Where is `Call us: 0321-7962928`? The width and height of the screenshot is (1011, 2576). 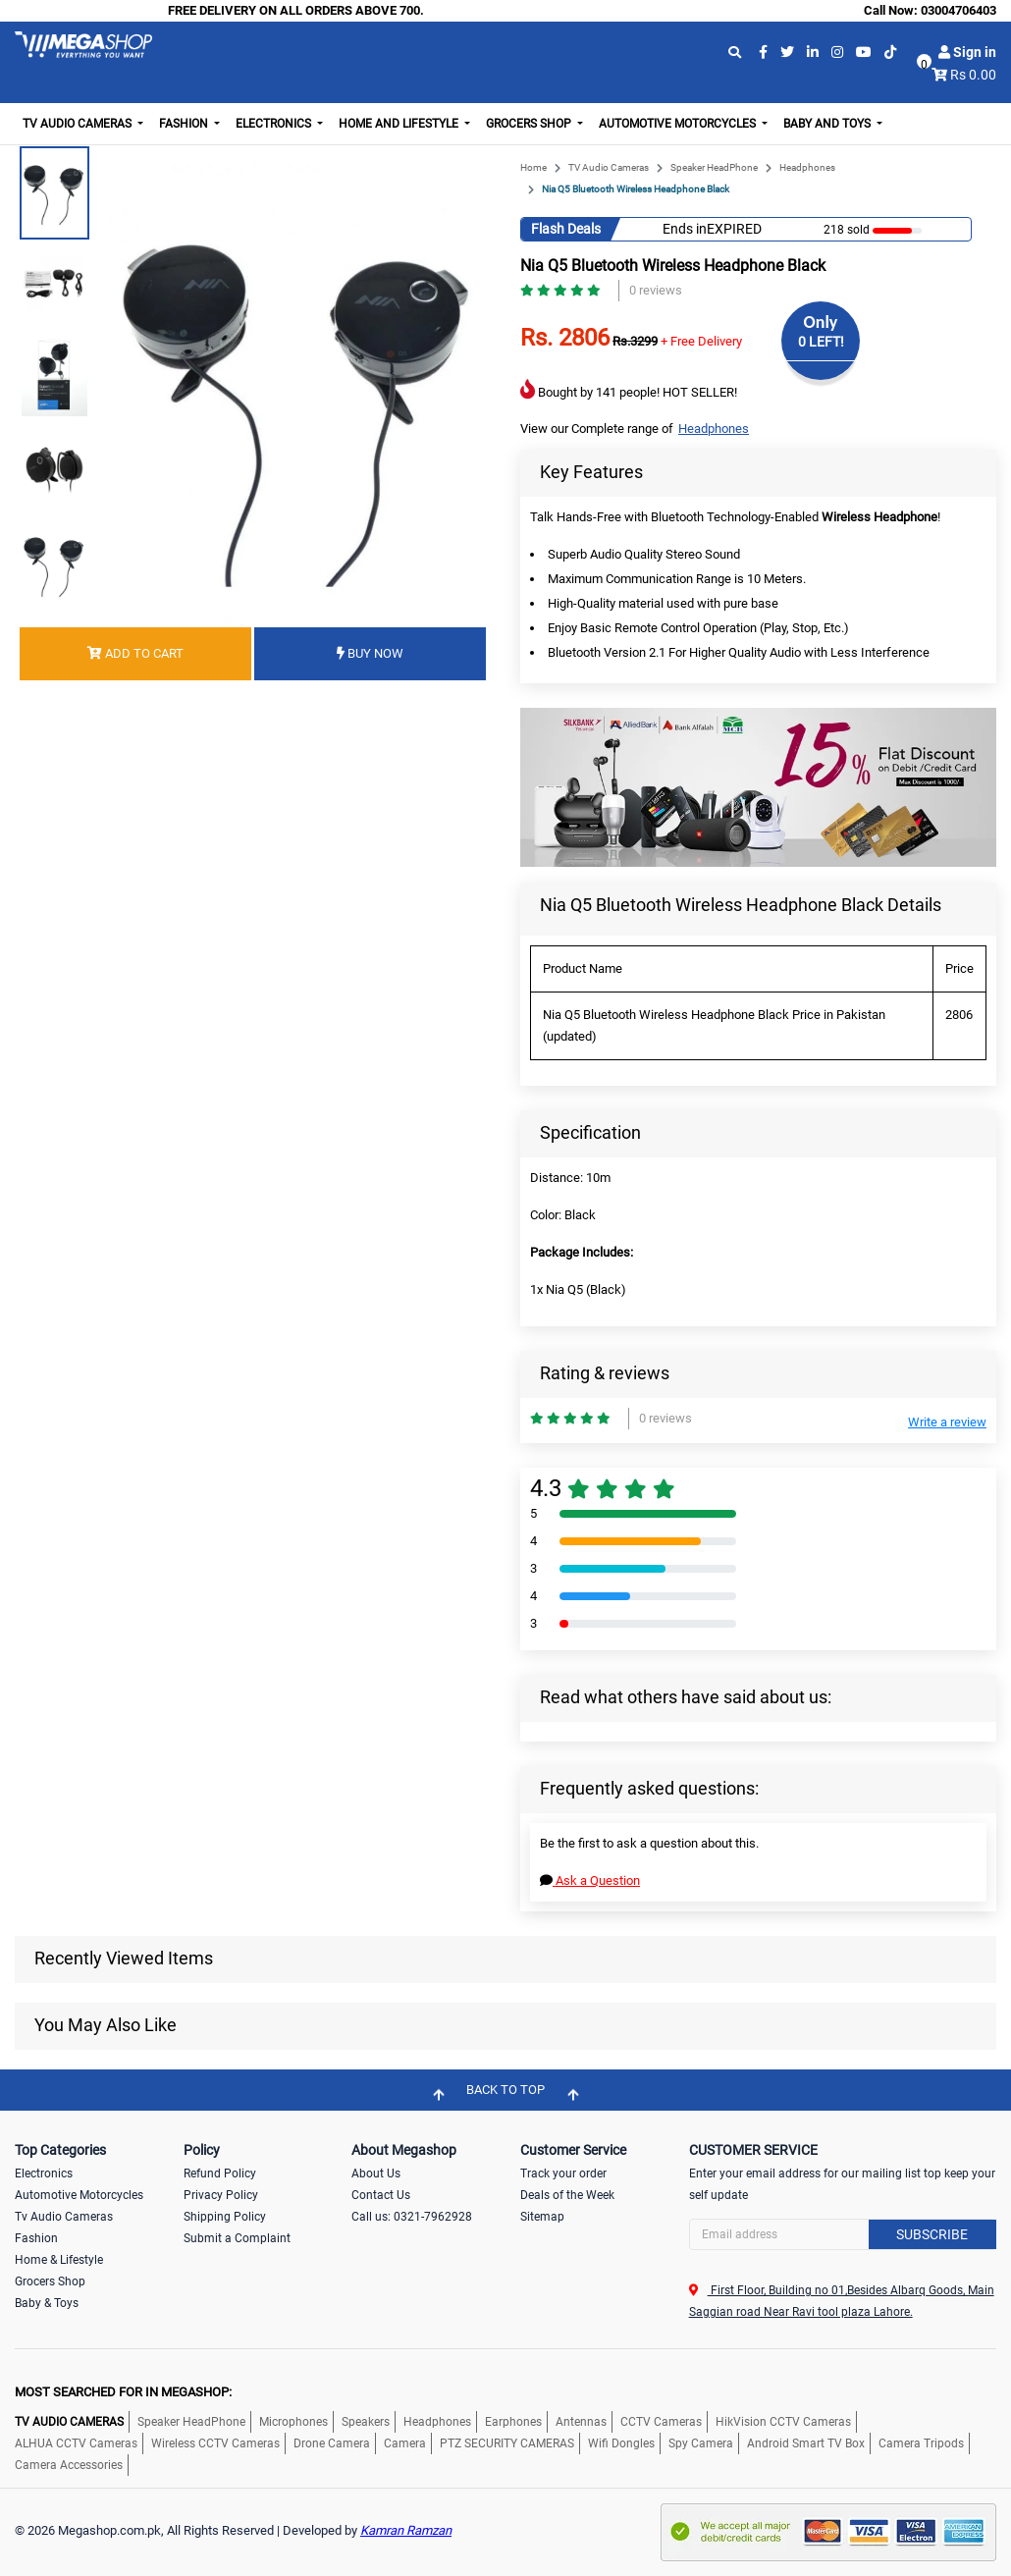
Call us: 0321-7962928 is located at coordinates (411, 2217).